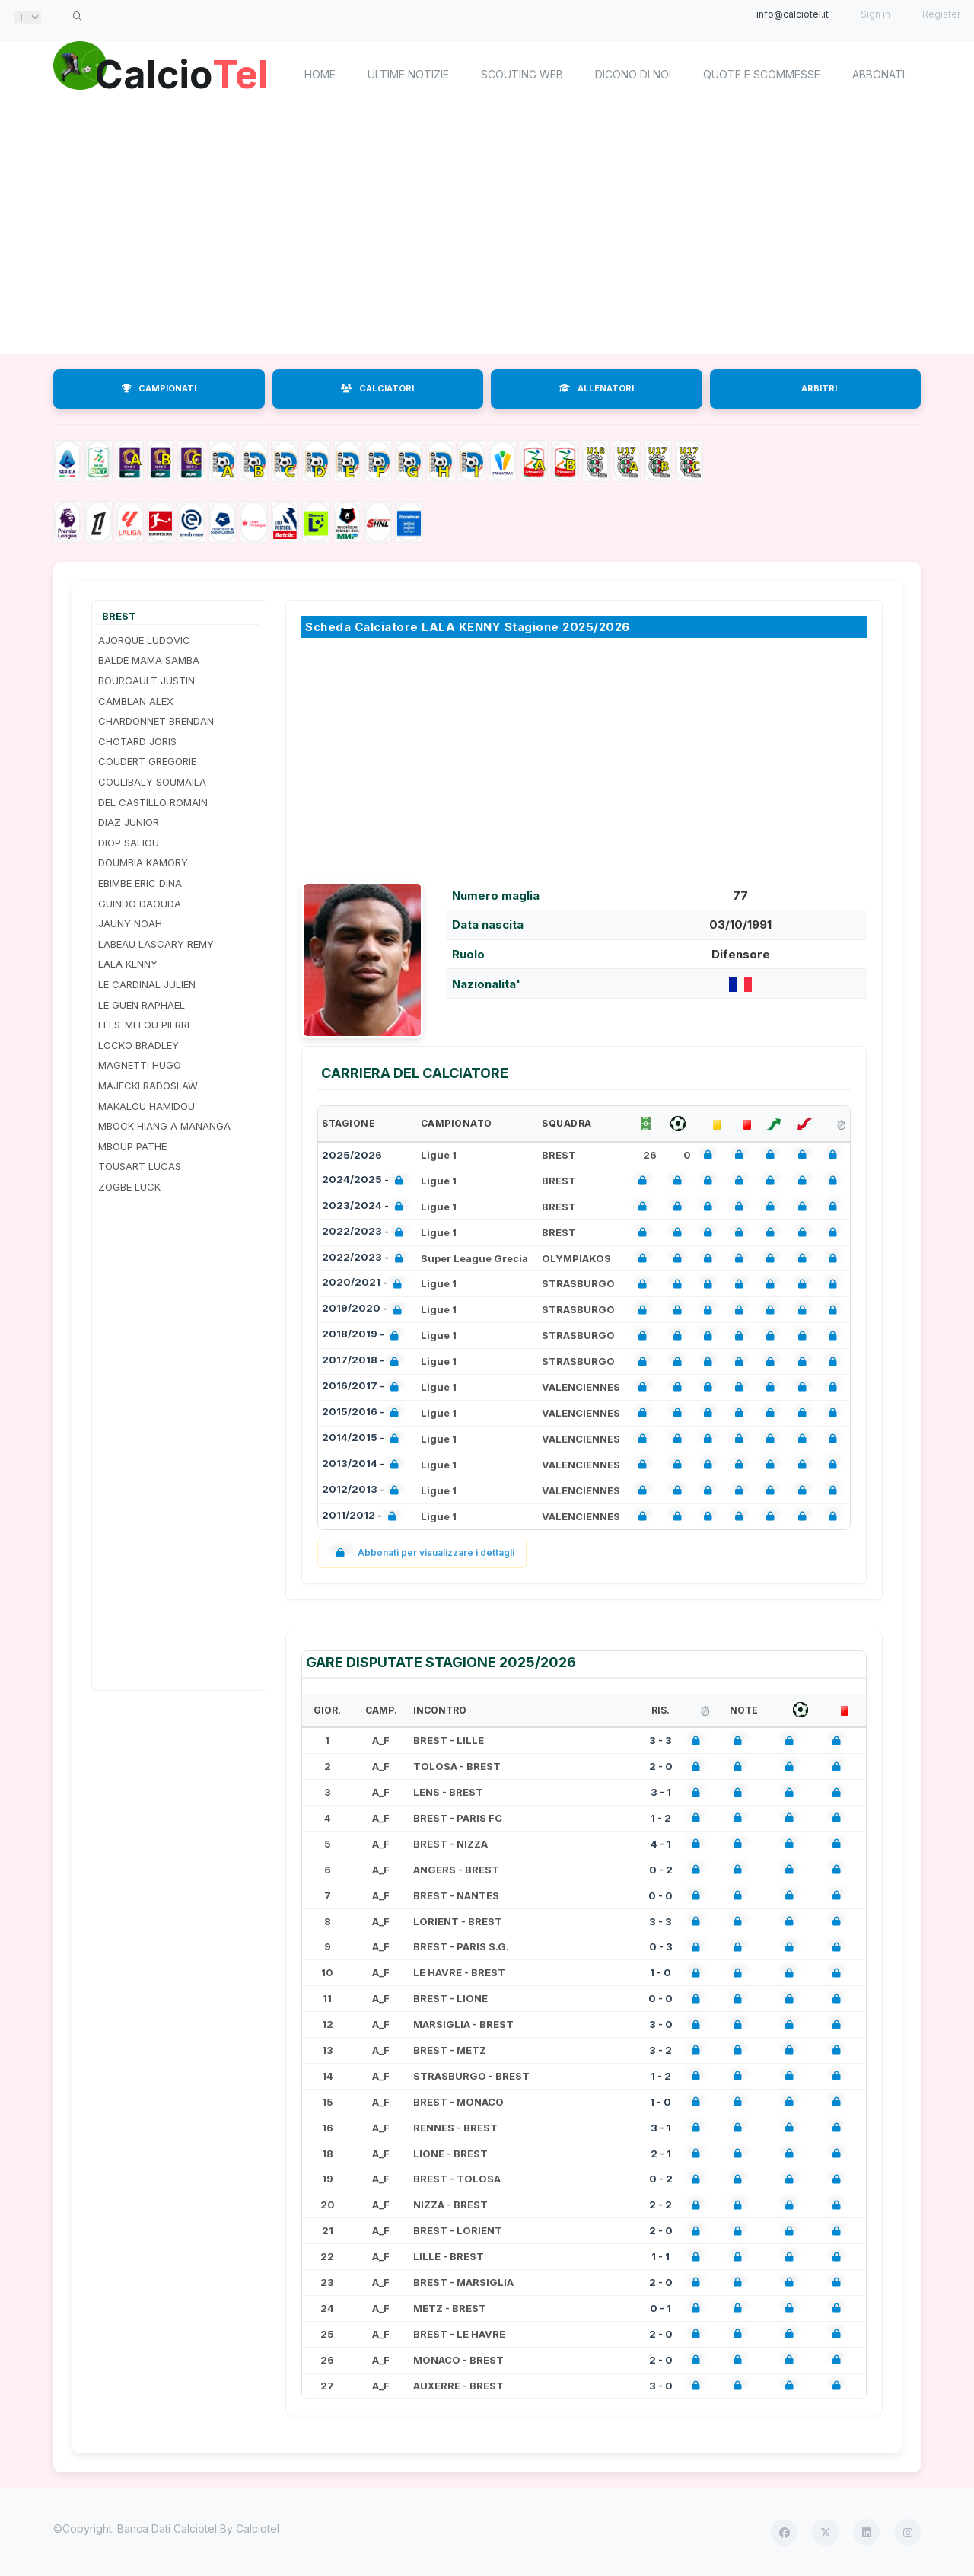 The image size is (974, 2576). I want to click on Scouting Web, so click(522, 74).